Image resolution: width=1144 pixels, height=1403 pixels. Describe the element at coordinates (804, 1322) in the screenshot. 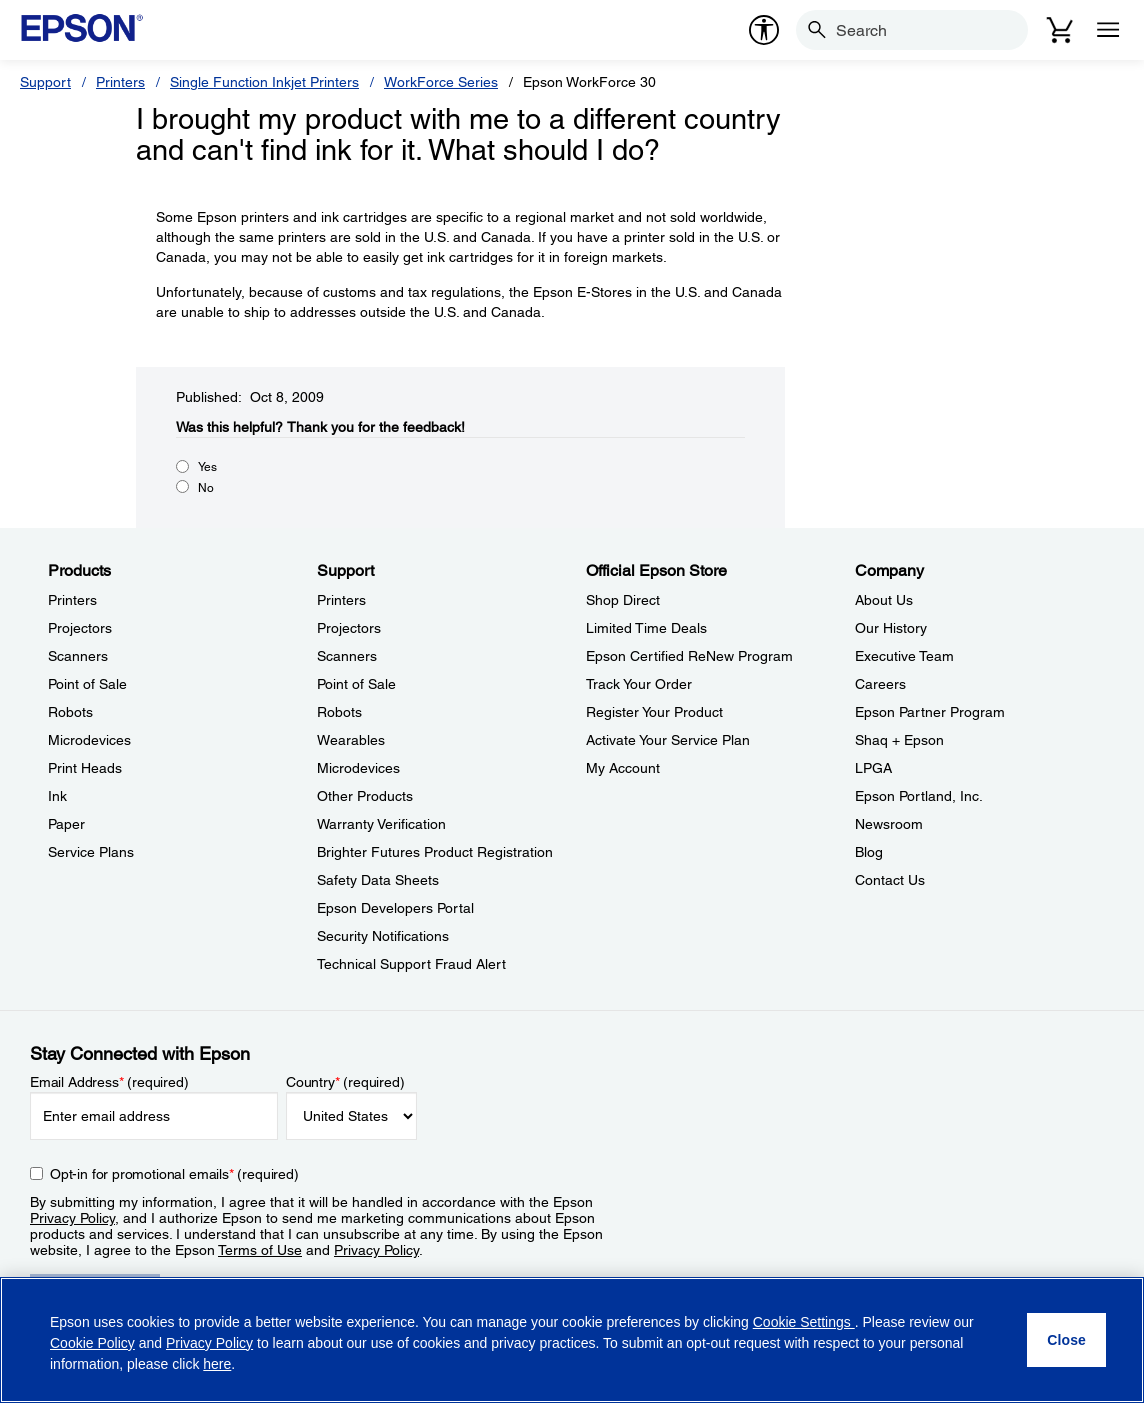

I see `Cookie Settings` at that location.